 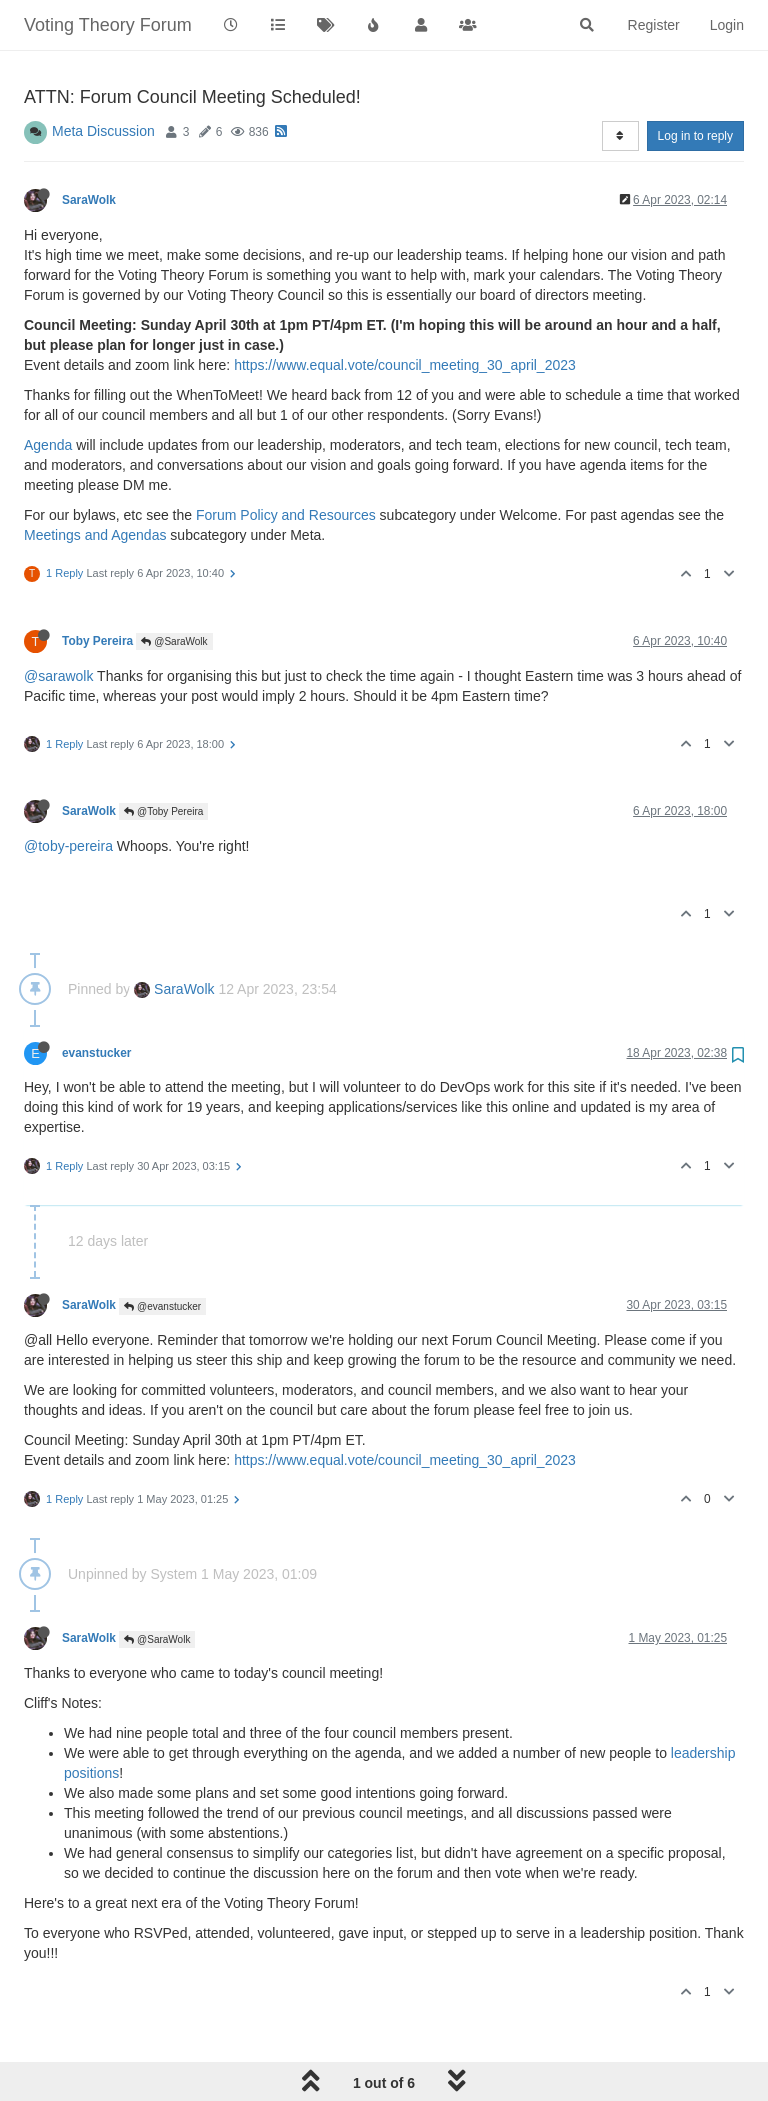 I want to click on Meetings and Agendas, so click(x=95, y=535).